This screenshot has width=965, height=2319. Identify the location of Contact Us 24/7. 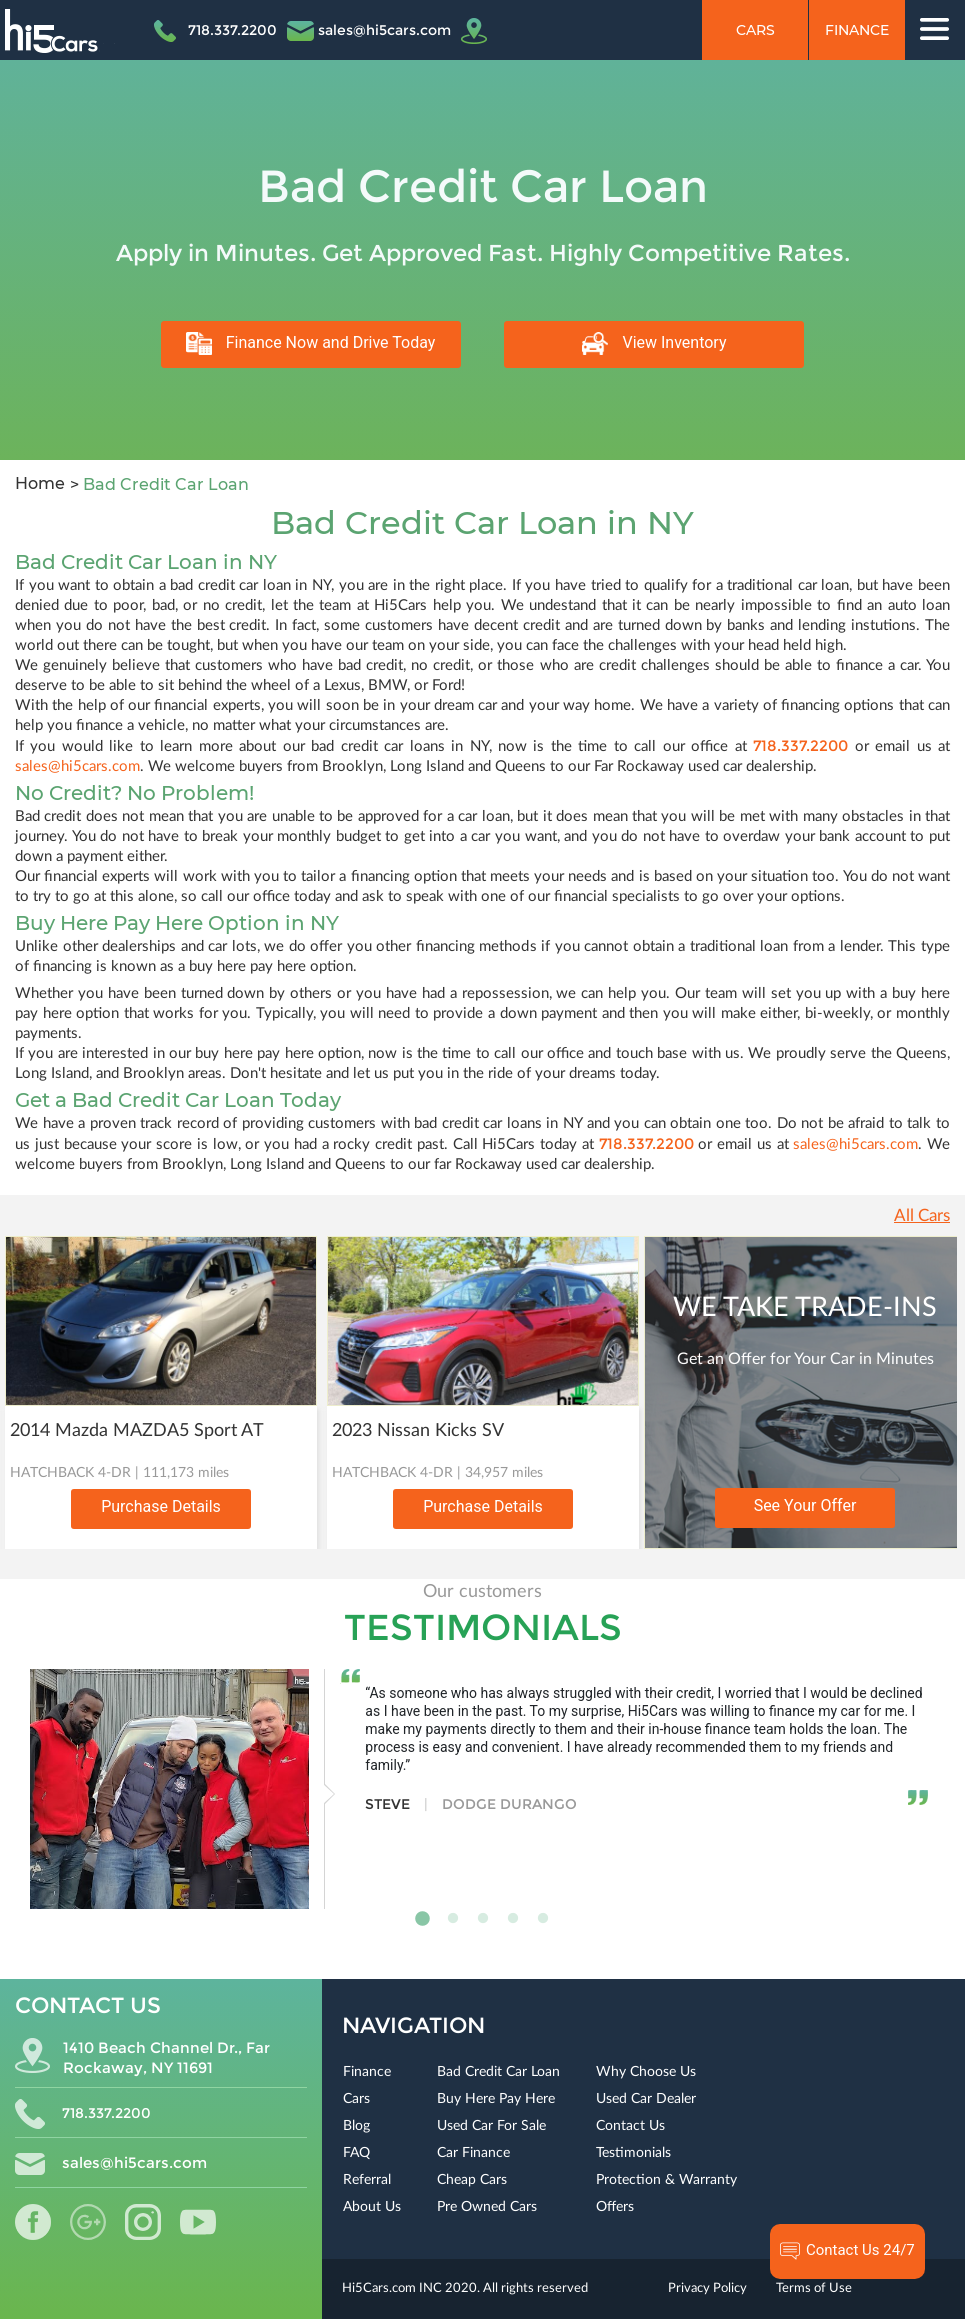
(847, 2251).